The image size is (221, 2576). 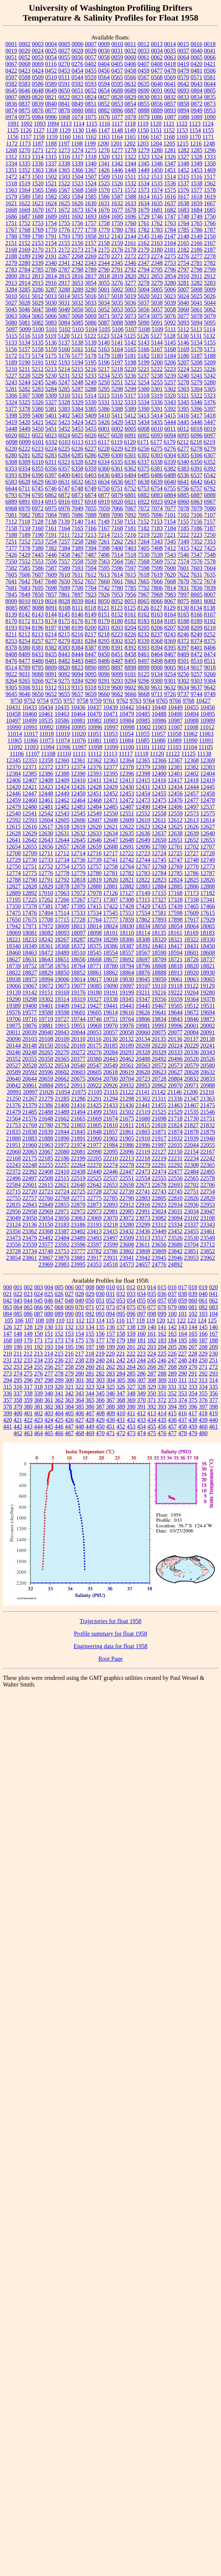 I want to click on 22067, so click(x=46, y=1152).